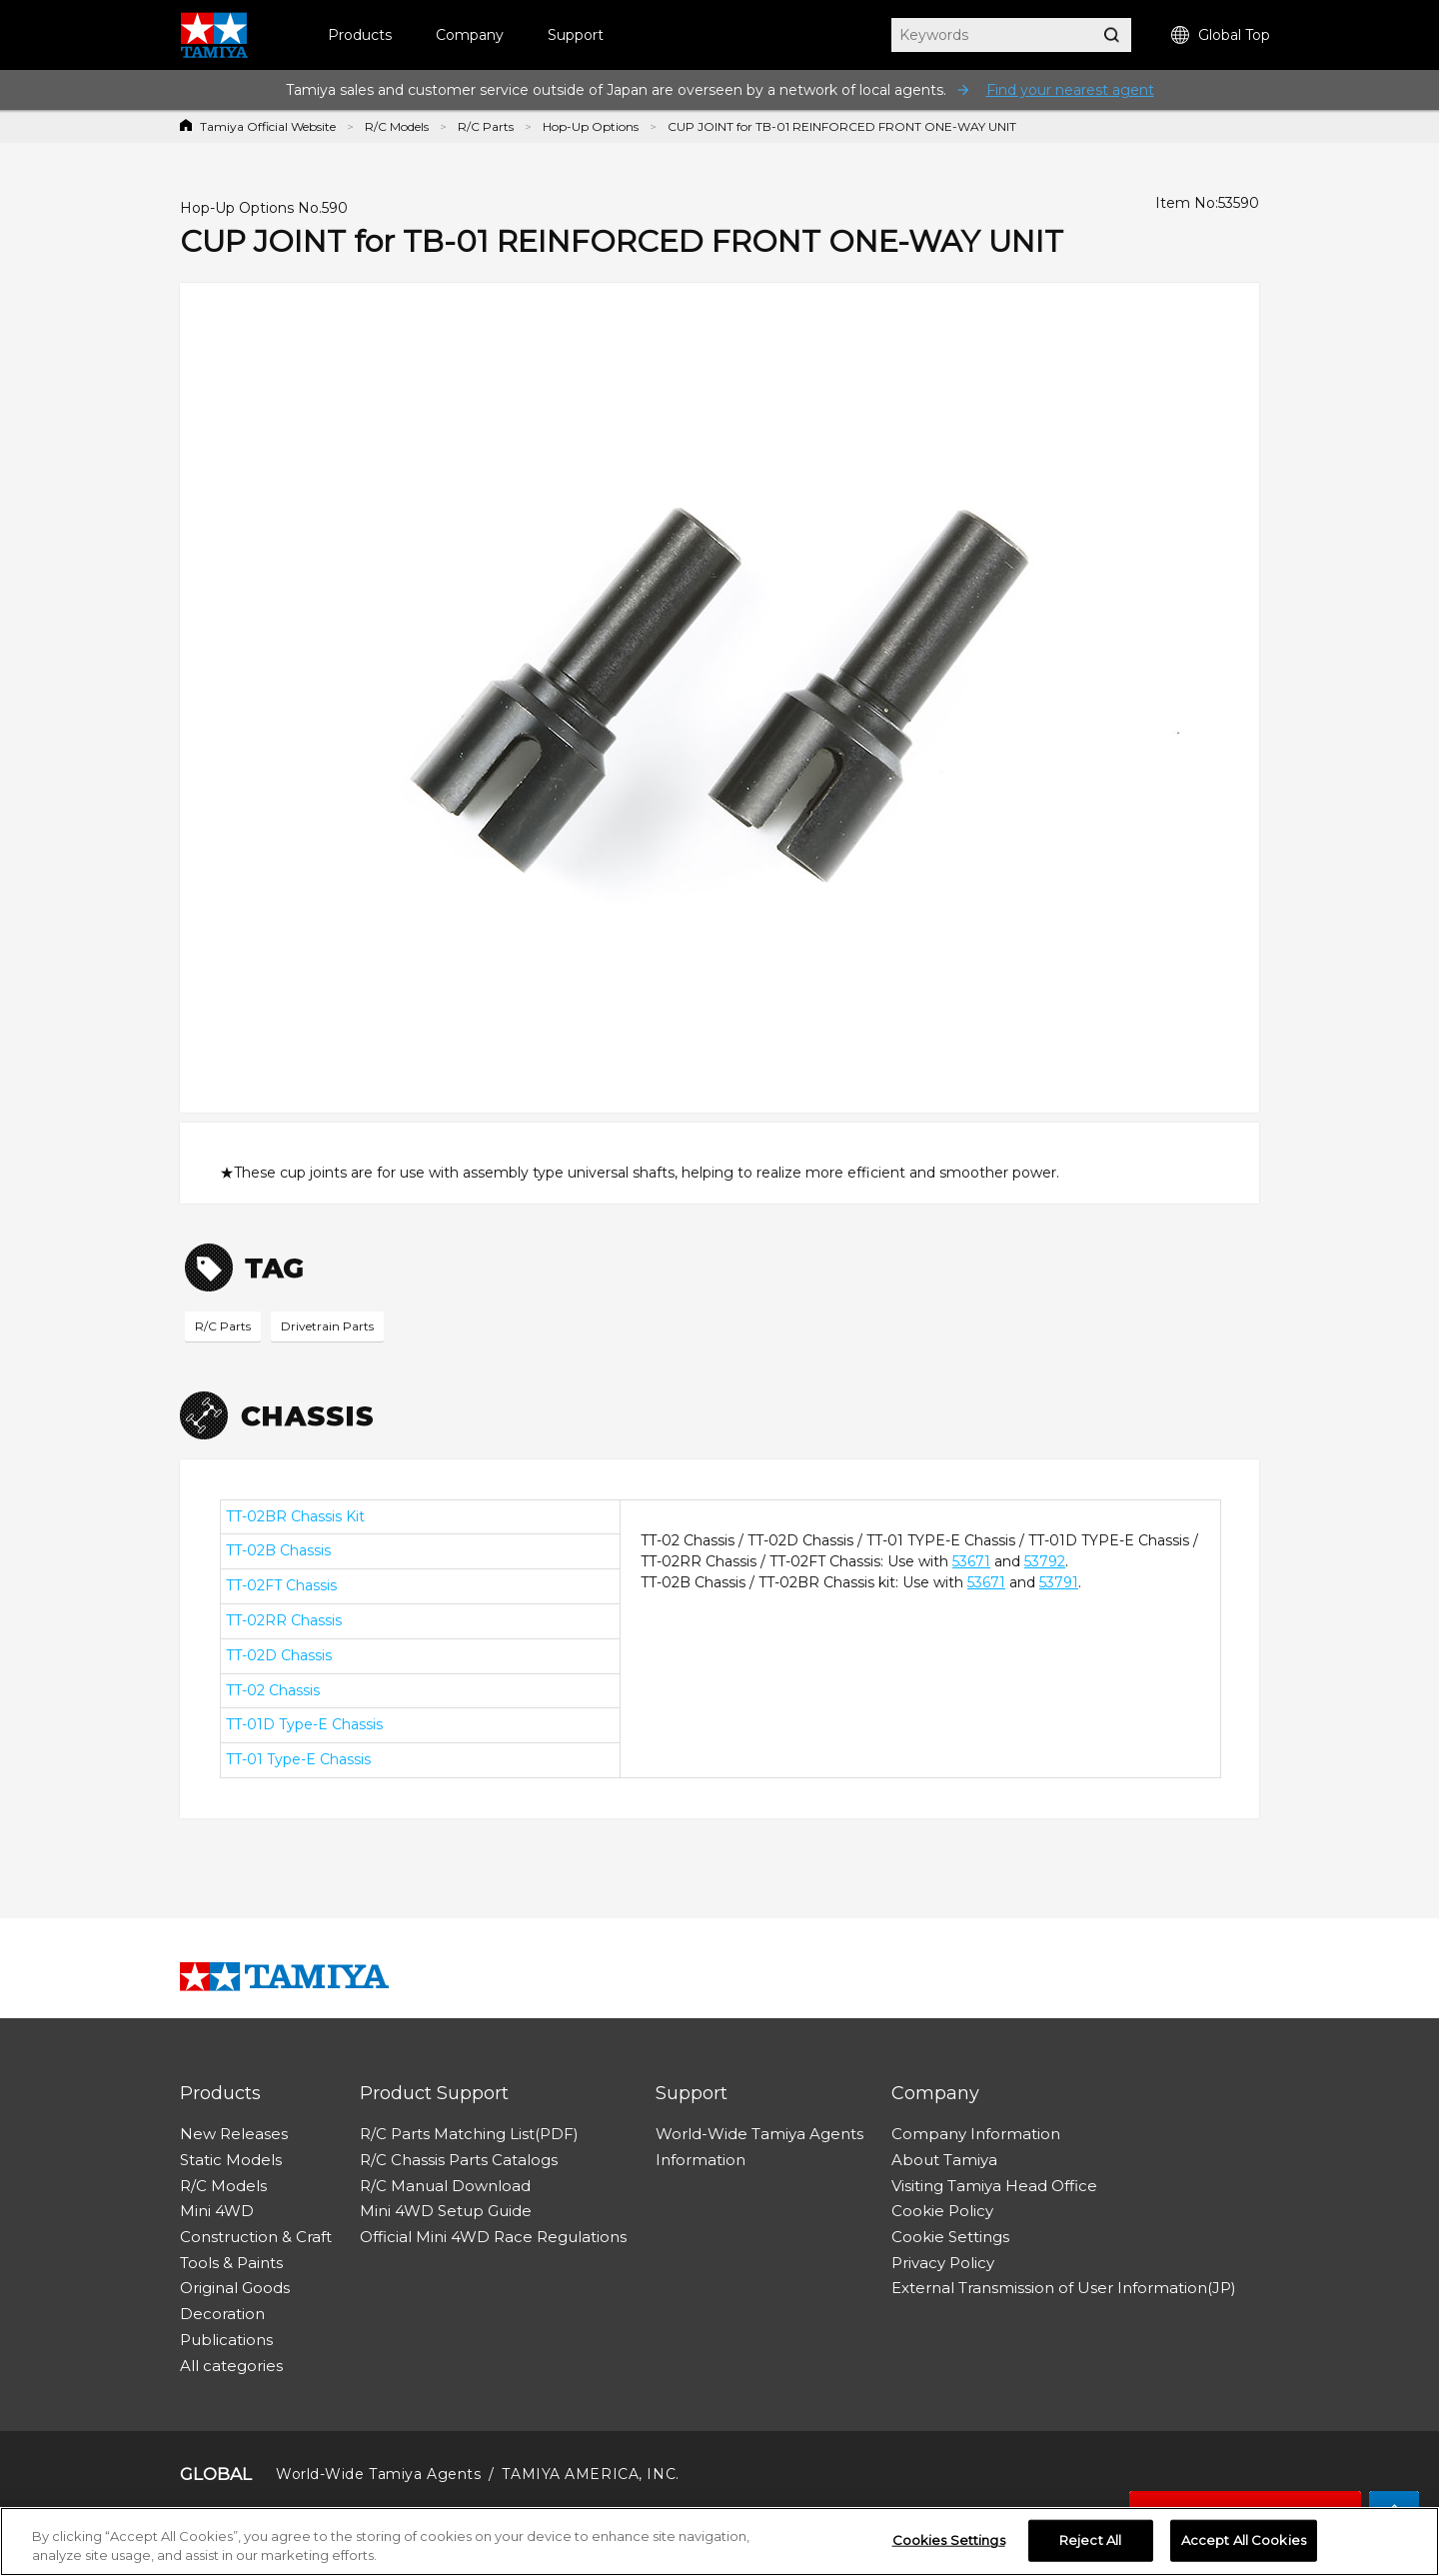 The image size is (1439, 2576). I want to click on [region], so click(719, 2541).